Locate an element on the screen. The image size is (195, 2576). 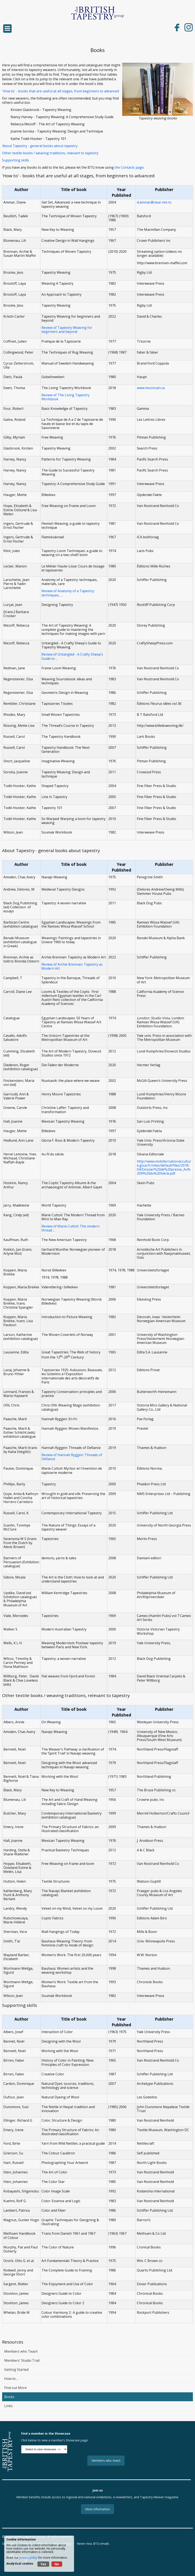
Review of Anatomy of a Tapestry: techniques, ... is located at coordinates (68, 593).